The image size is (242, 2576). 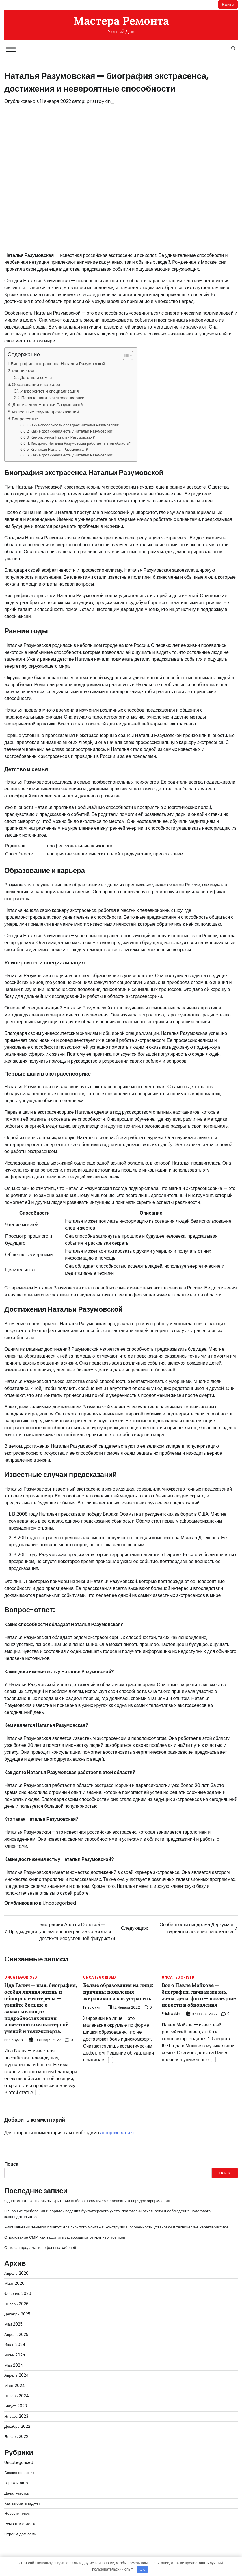 What do you see at coordinates (119, 1992) in the screenshot?
I see `Белые образования на лице: причины появления жировиков и как устранить` at bounding box center [119, 1992].